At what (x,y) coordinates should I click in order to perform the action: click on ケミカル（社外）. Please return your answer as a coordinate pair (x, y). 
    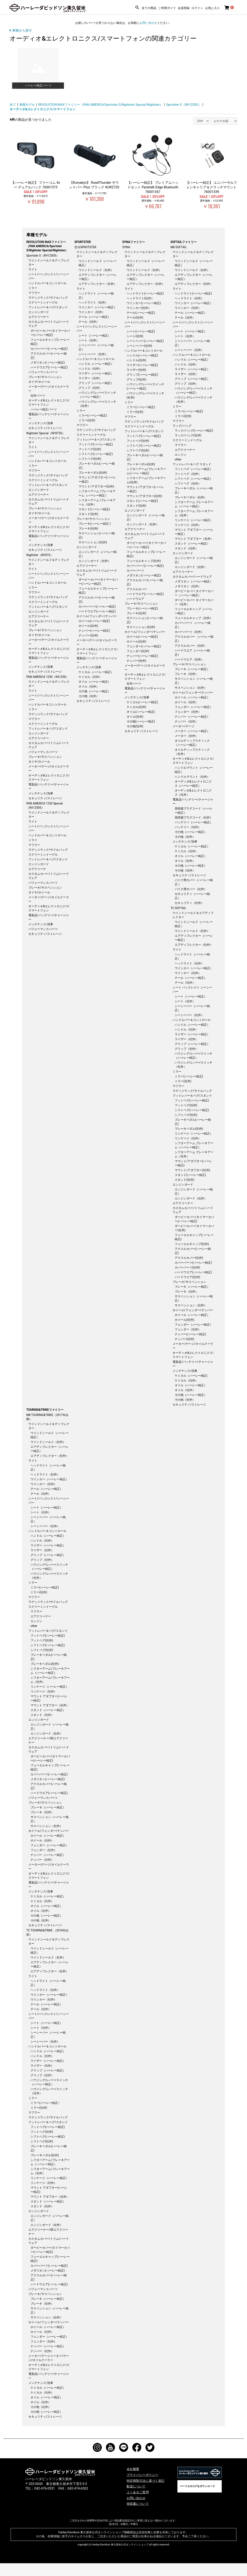
    Looking at the image, I should click on (90, 690).